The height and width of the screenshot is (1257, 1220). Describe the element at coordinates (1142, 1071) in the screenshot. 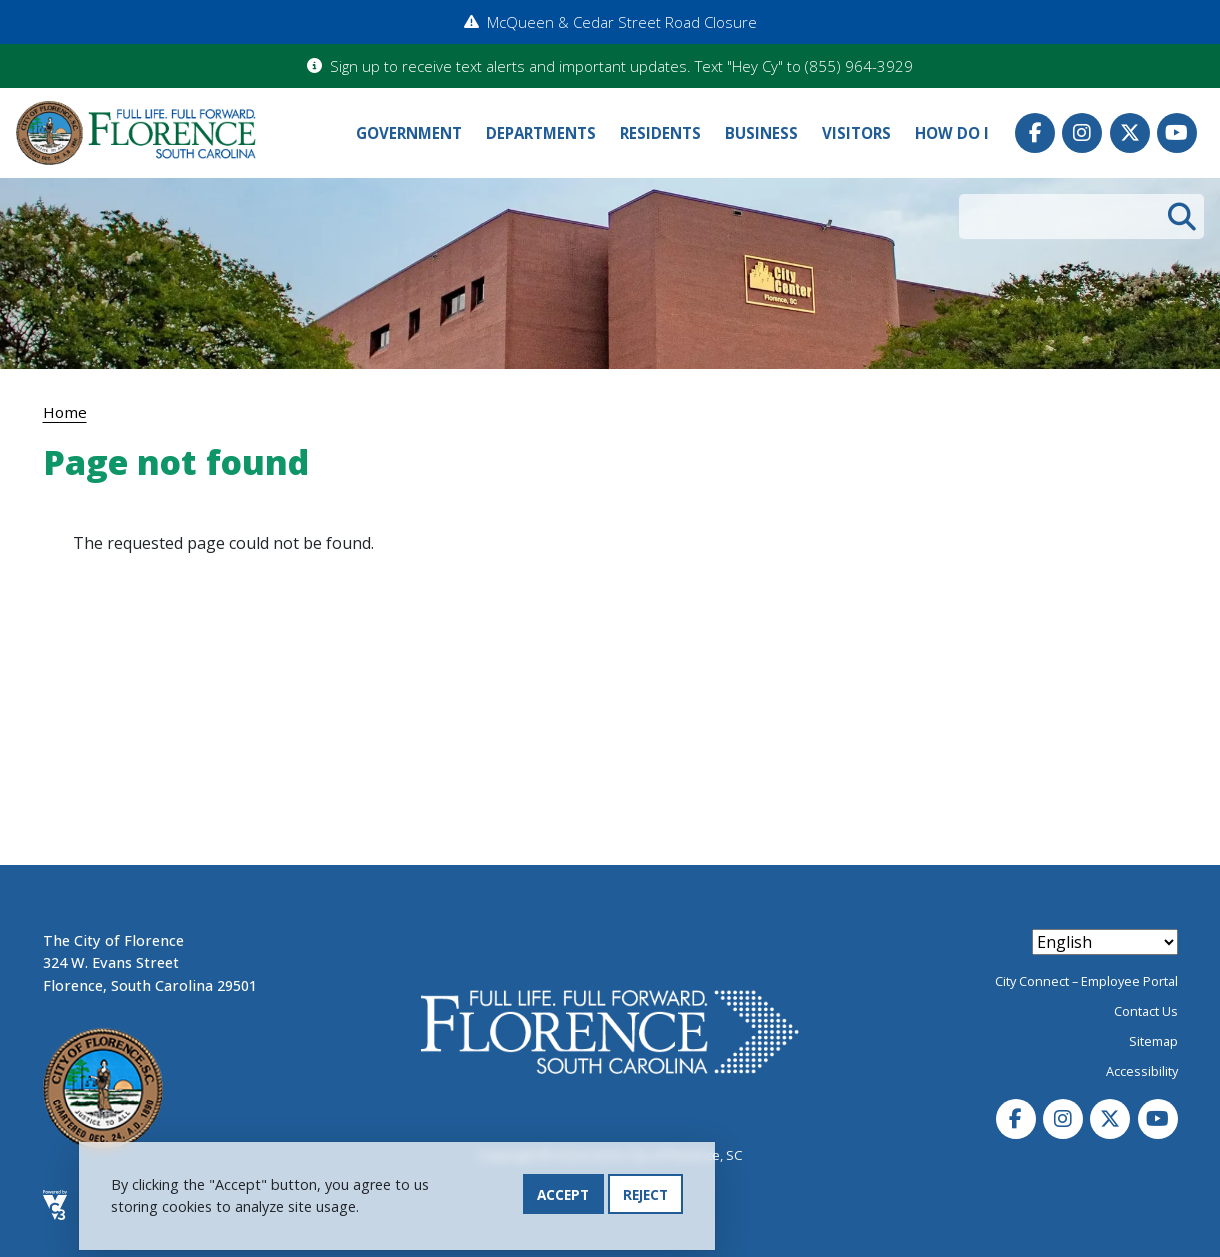

I see `Accessibility` at that location.